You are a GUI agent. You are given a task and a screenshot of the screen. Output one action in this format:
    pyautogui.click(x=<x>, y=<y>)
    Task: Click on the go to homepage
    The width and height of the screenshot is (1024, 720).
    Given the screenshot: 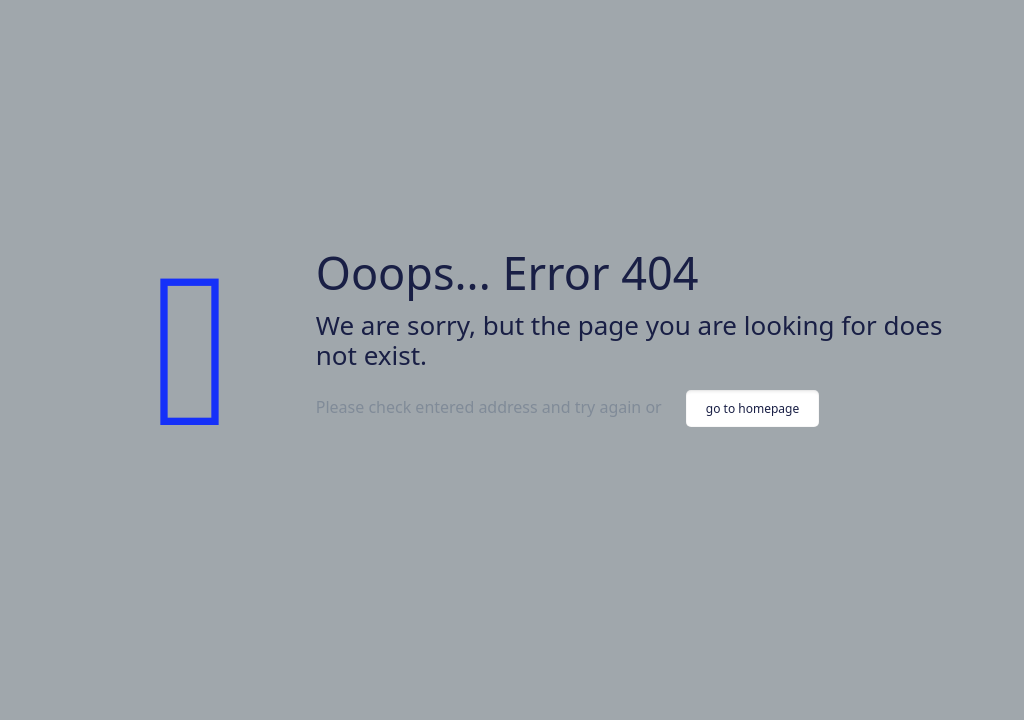 What is the action you would take?
    pyautogui.click(x=752, y=408)
    